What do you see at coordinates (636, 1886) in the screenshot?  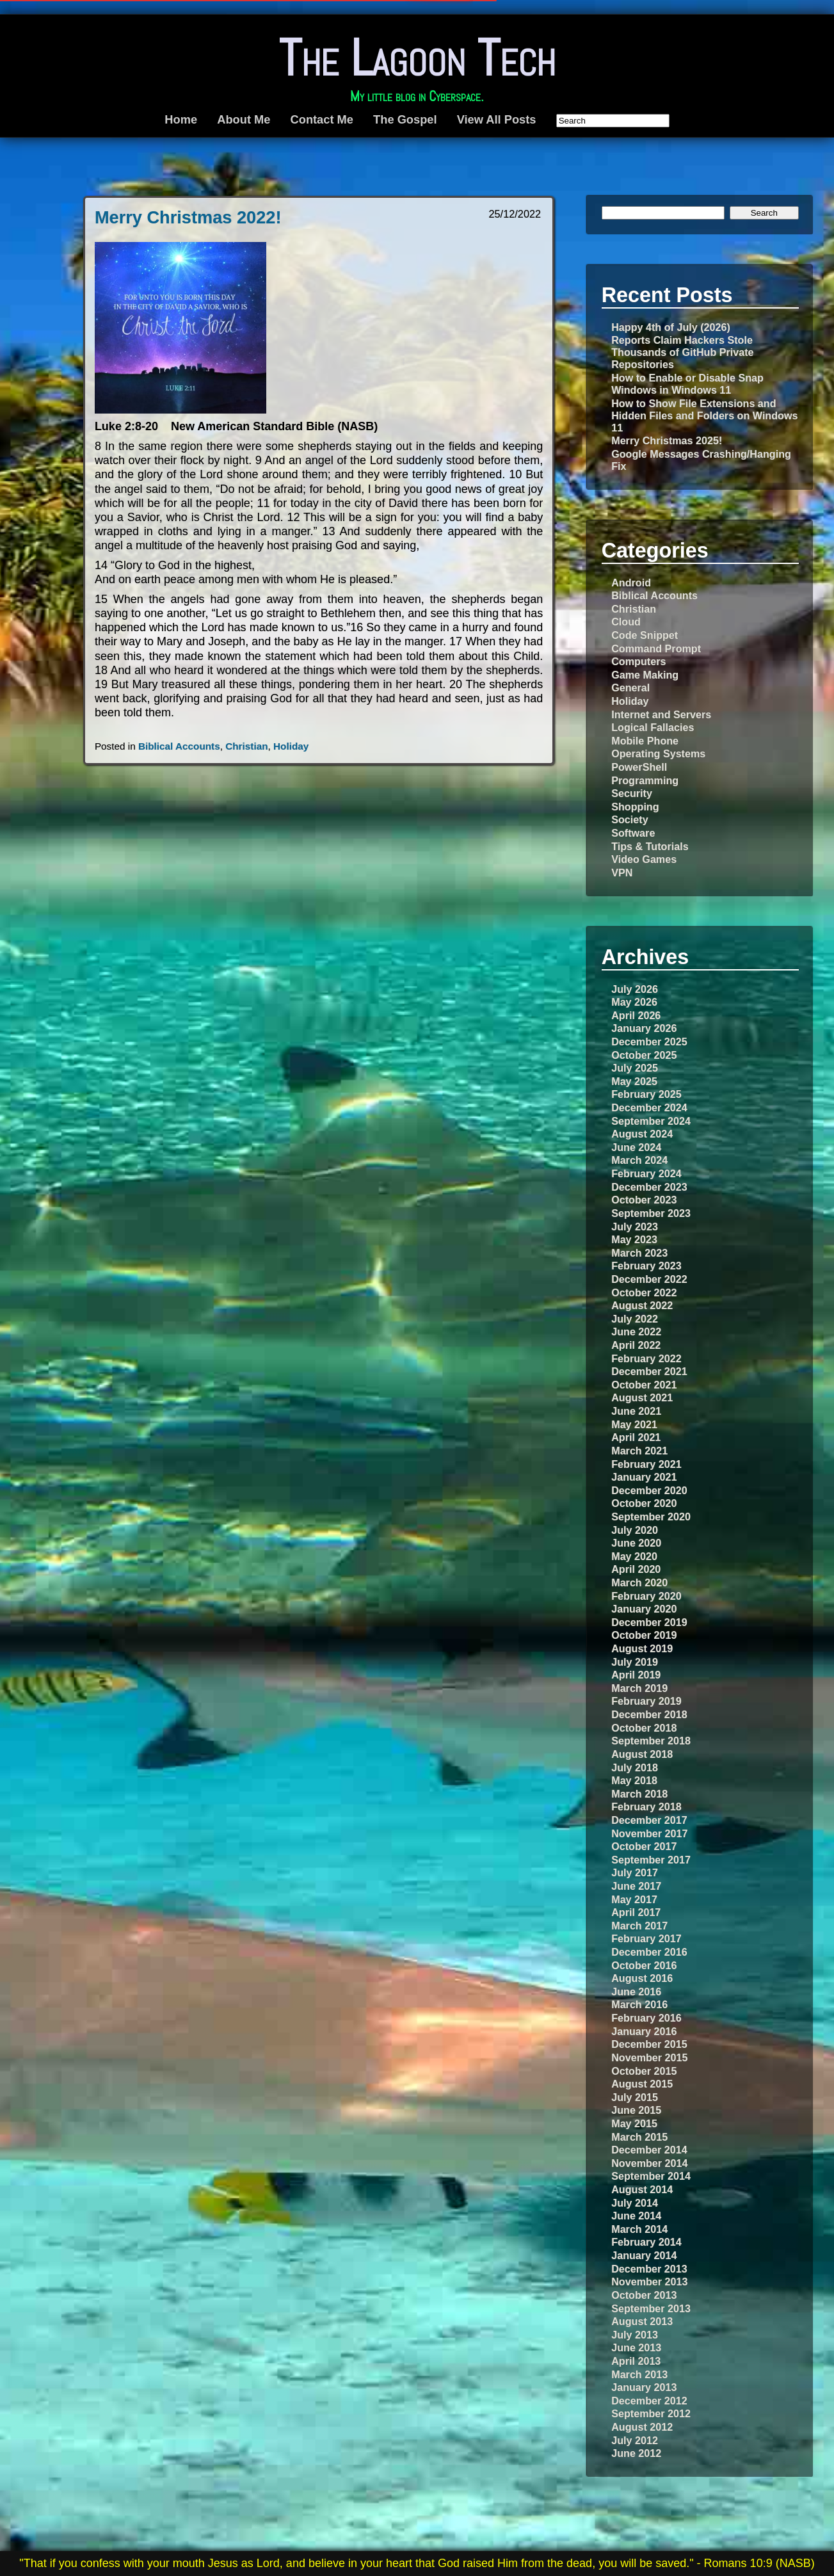 I see `June 2017` at bounding box center [636, 1886].